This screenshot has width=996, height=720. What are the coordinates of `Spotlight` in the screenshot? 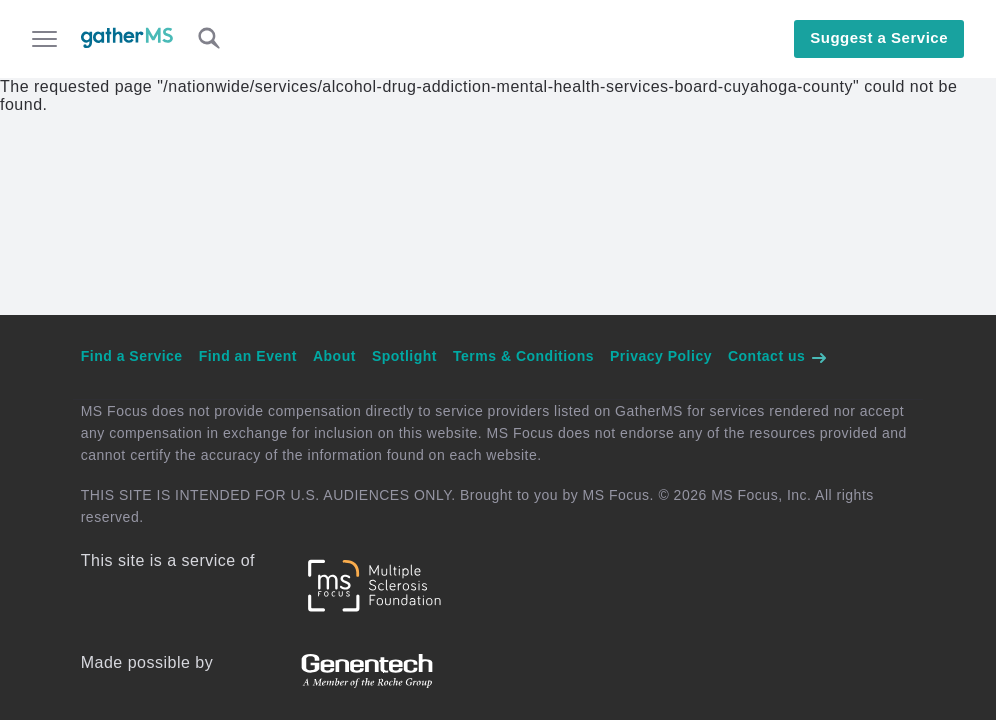 It's located at (404, 356).